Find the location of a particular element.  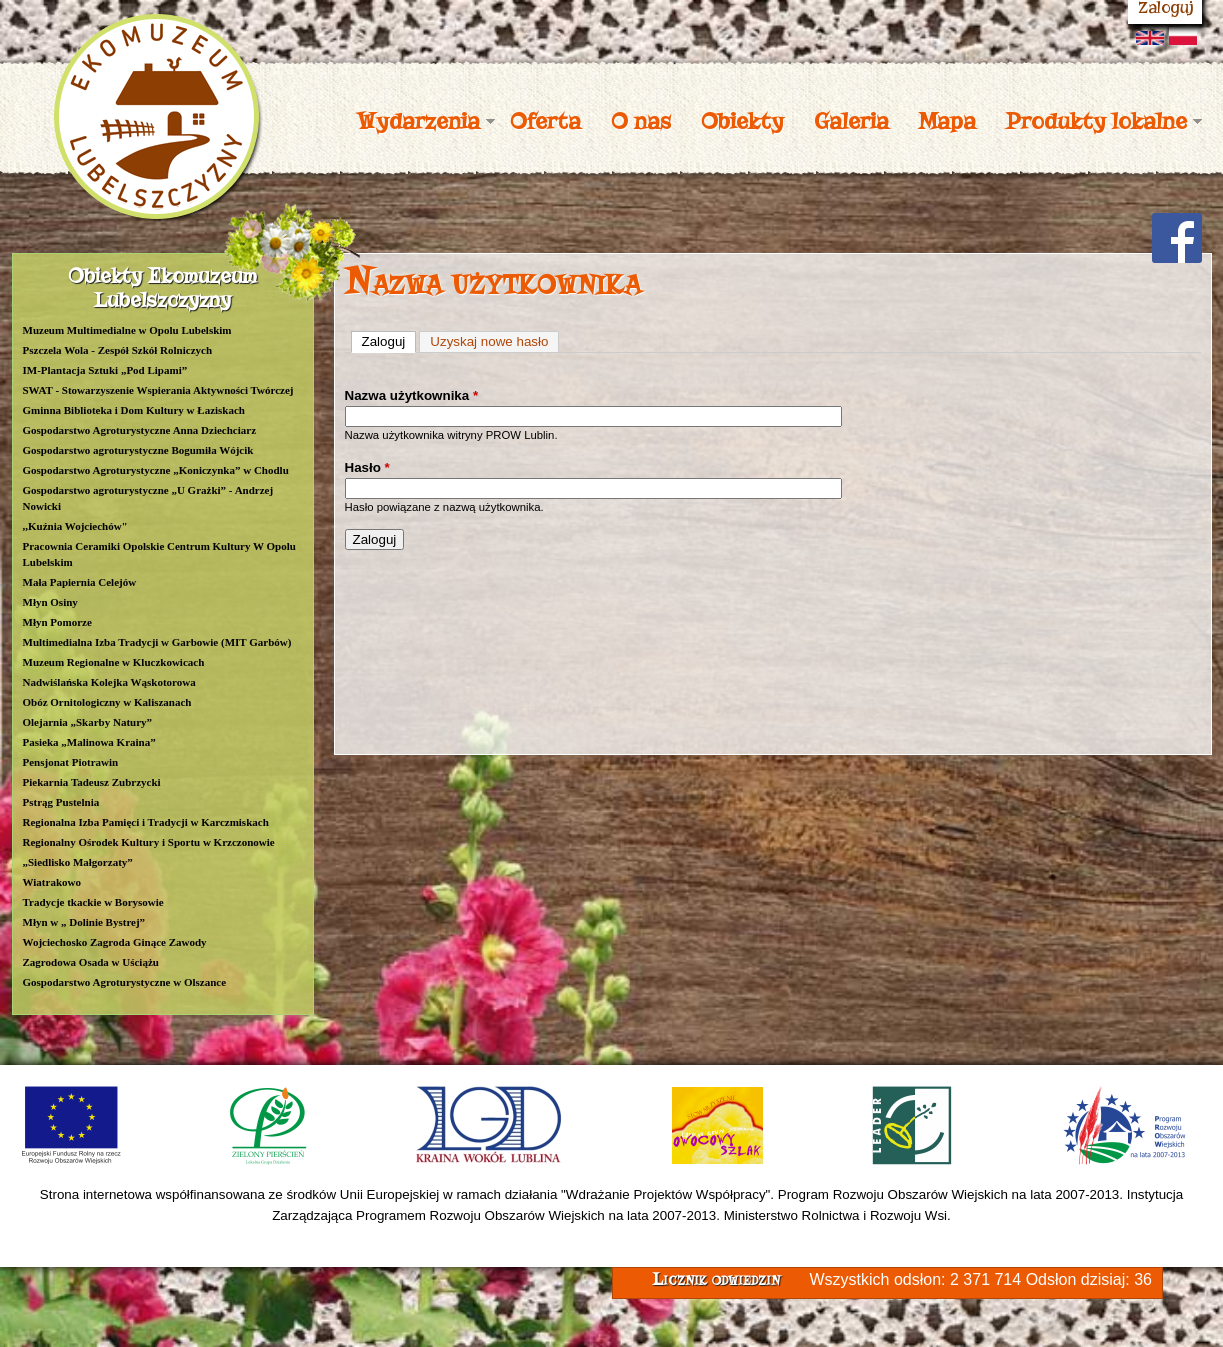

SWAT - Stowarzyszenie Wspierania Aktywności Twórczej is located at coordinates (158, 390).